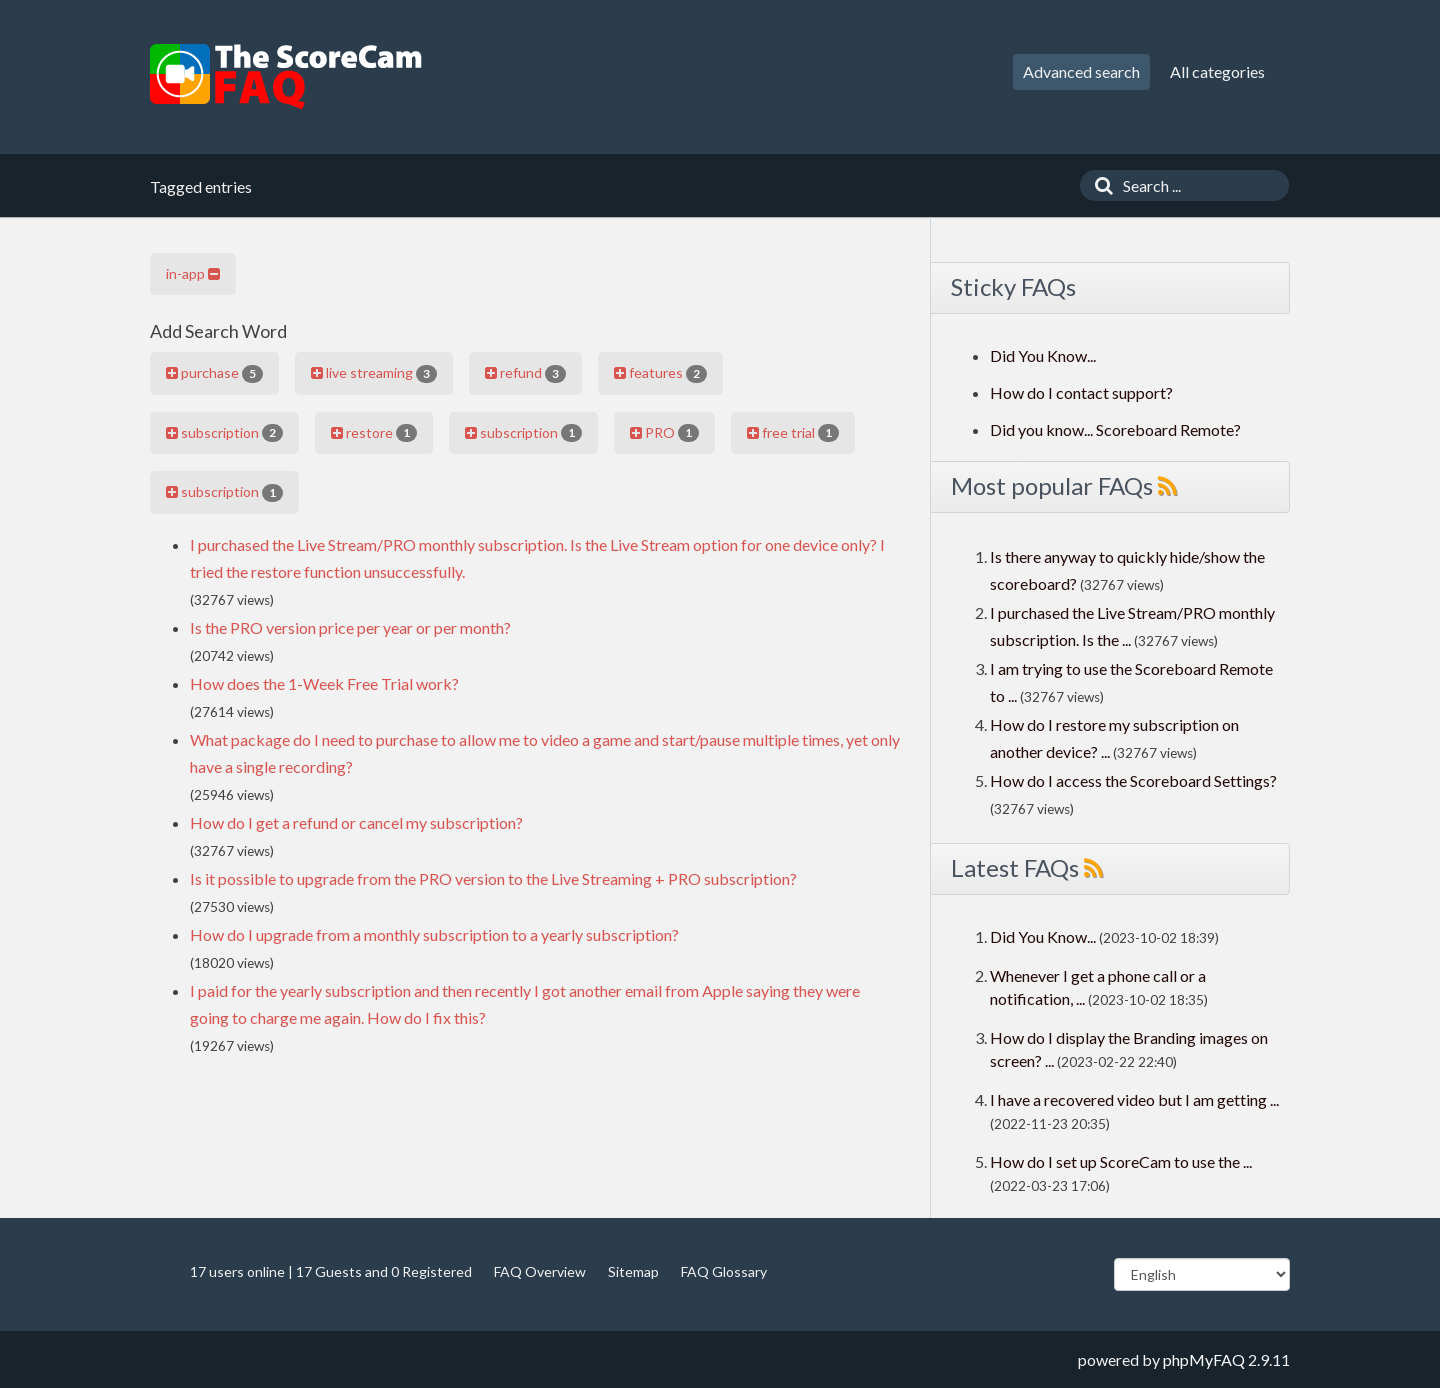 Image resolution: width=1440 pixels, height=1388 pixels. What do you see at coordinates (493, 878) in the screenshot?
I see `Is it possible to upgrade from the PRO version to the Live Streaming + PRO subscription?` at bounding box center [493, 878].